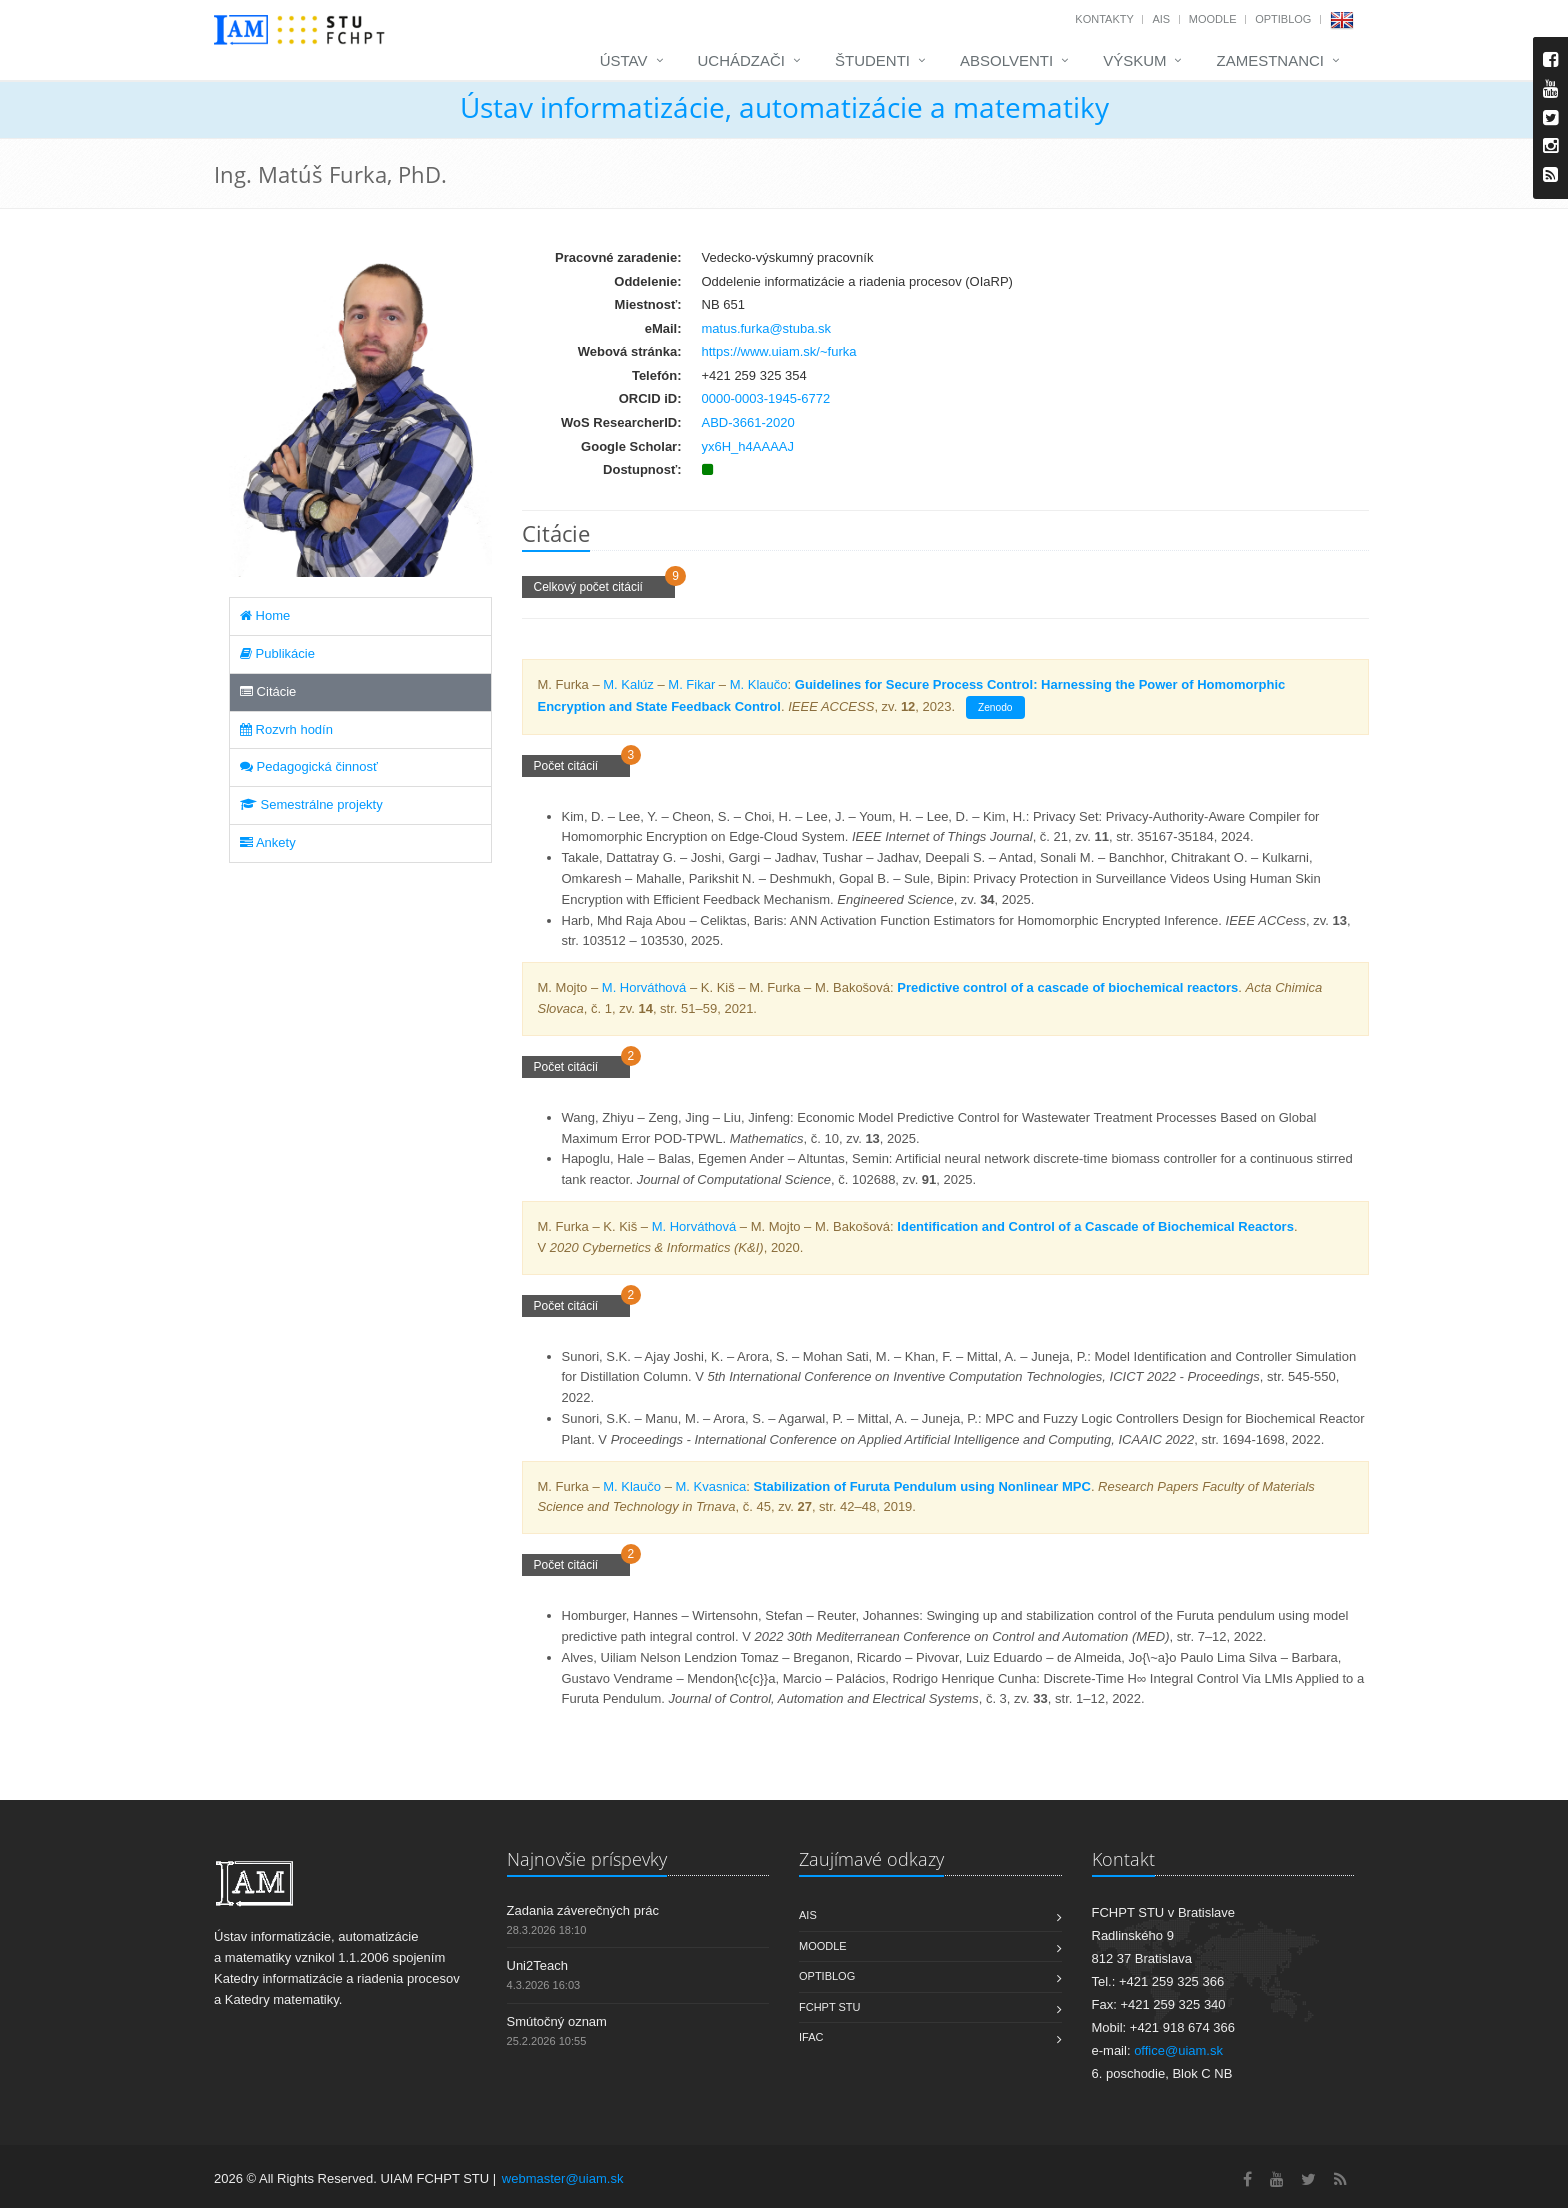 The image size is (1568, 2208). What do you see at coordinates (1270, 60) in the screenshot?
I see `Zamestnanci` at bounding box center [1270, 60].